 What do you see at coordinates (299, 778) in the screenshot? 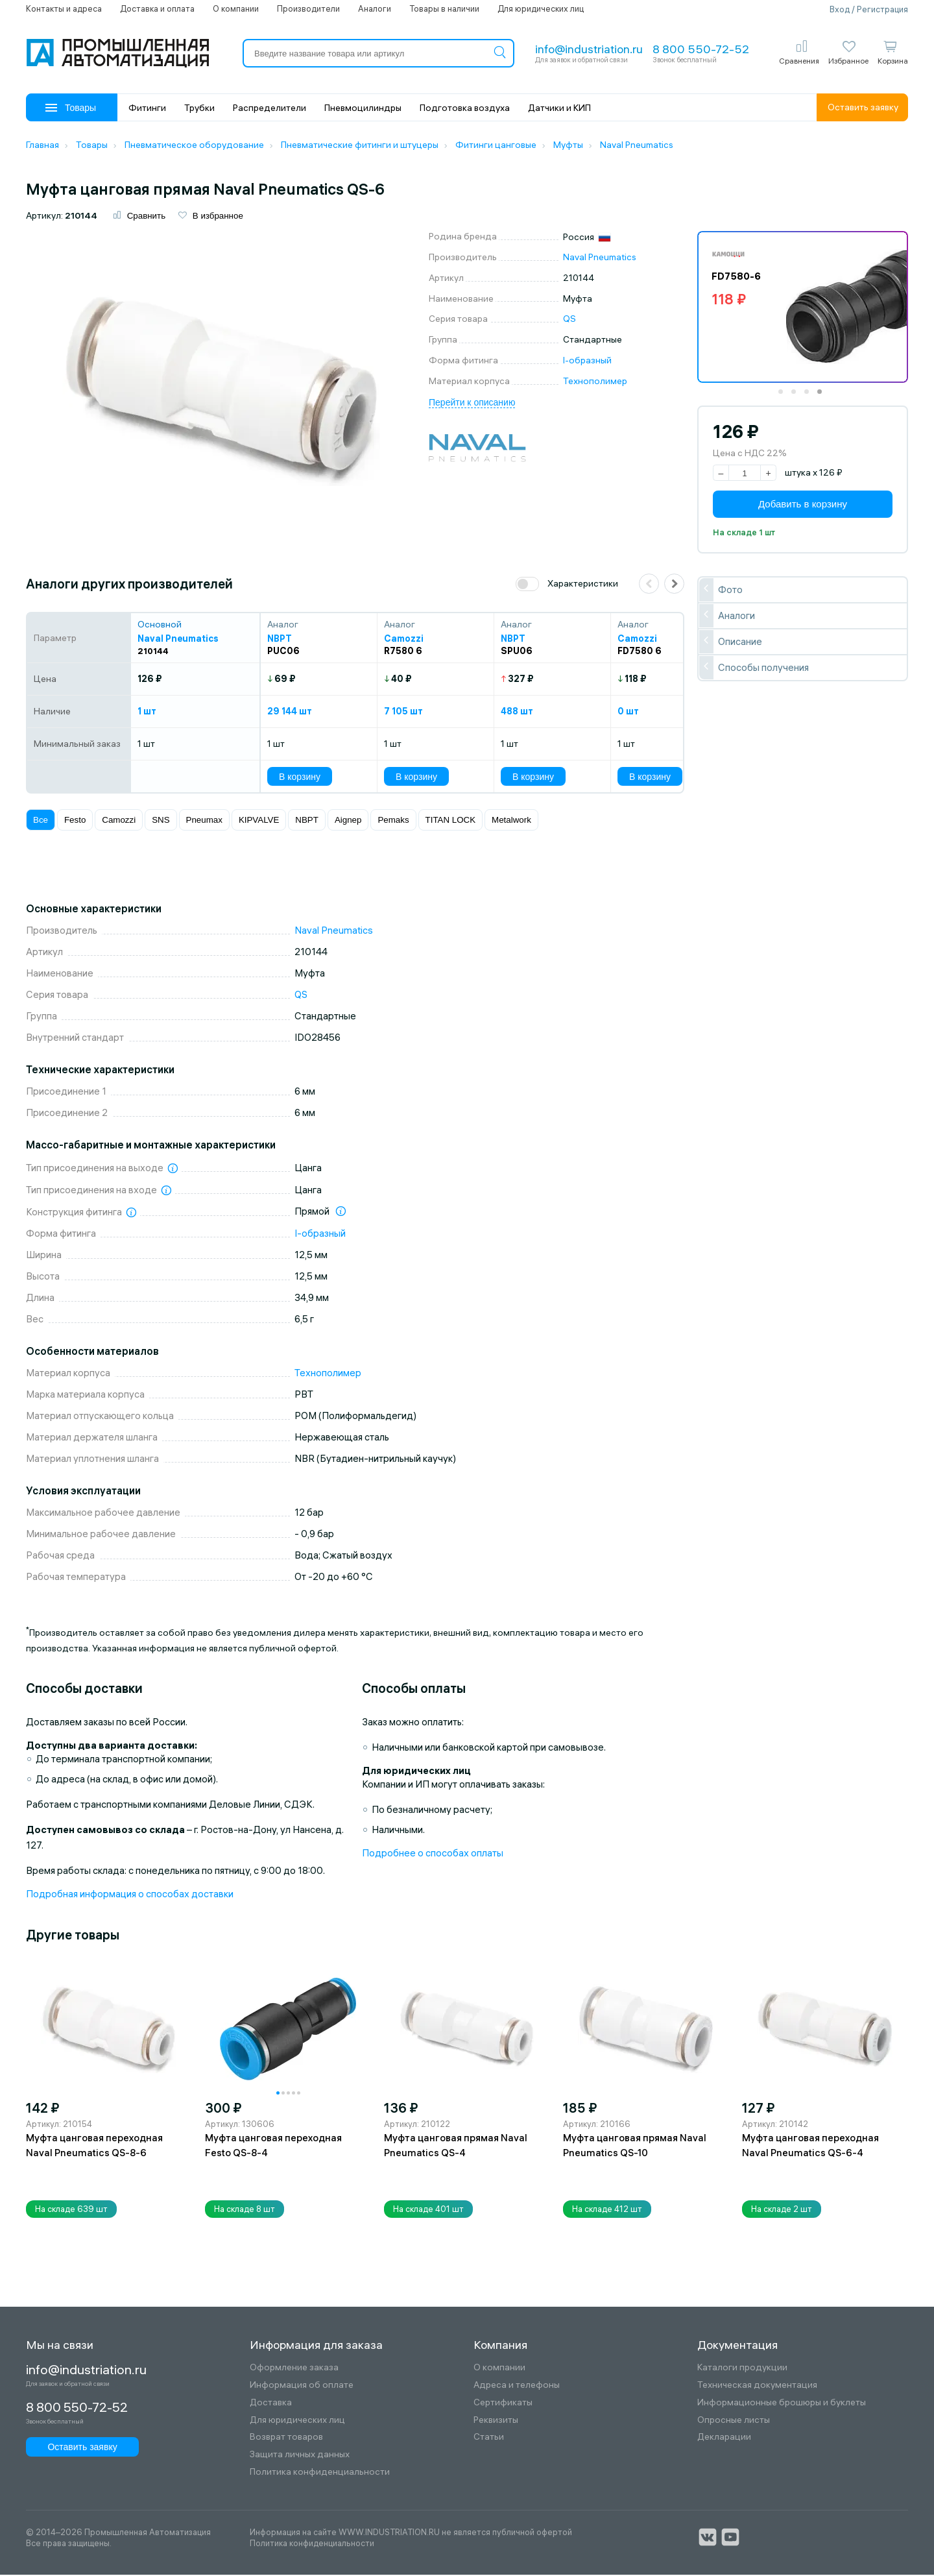
I see `В корзину` at bounding box center [299, 778].